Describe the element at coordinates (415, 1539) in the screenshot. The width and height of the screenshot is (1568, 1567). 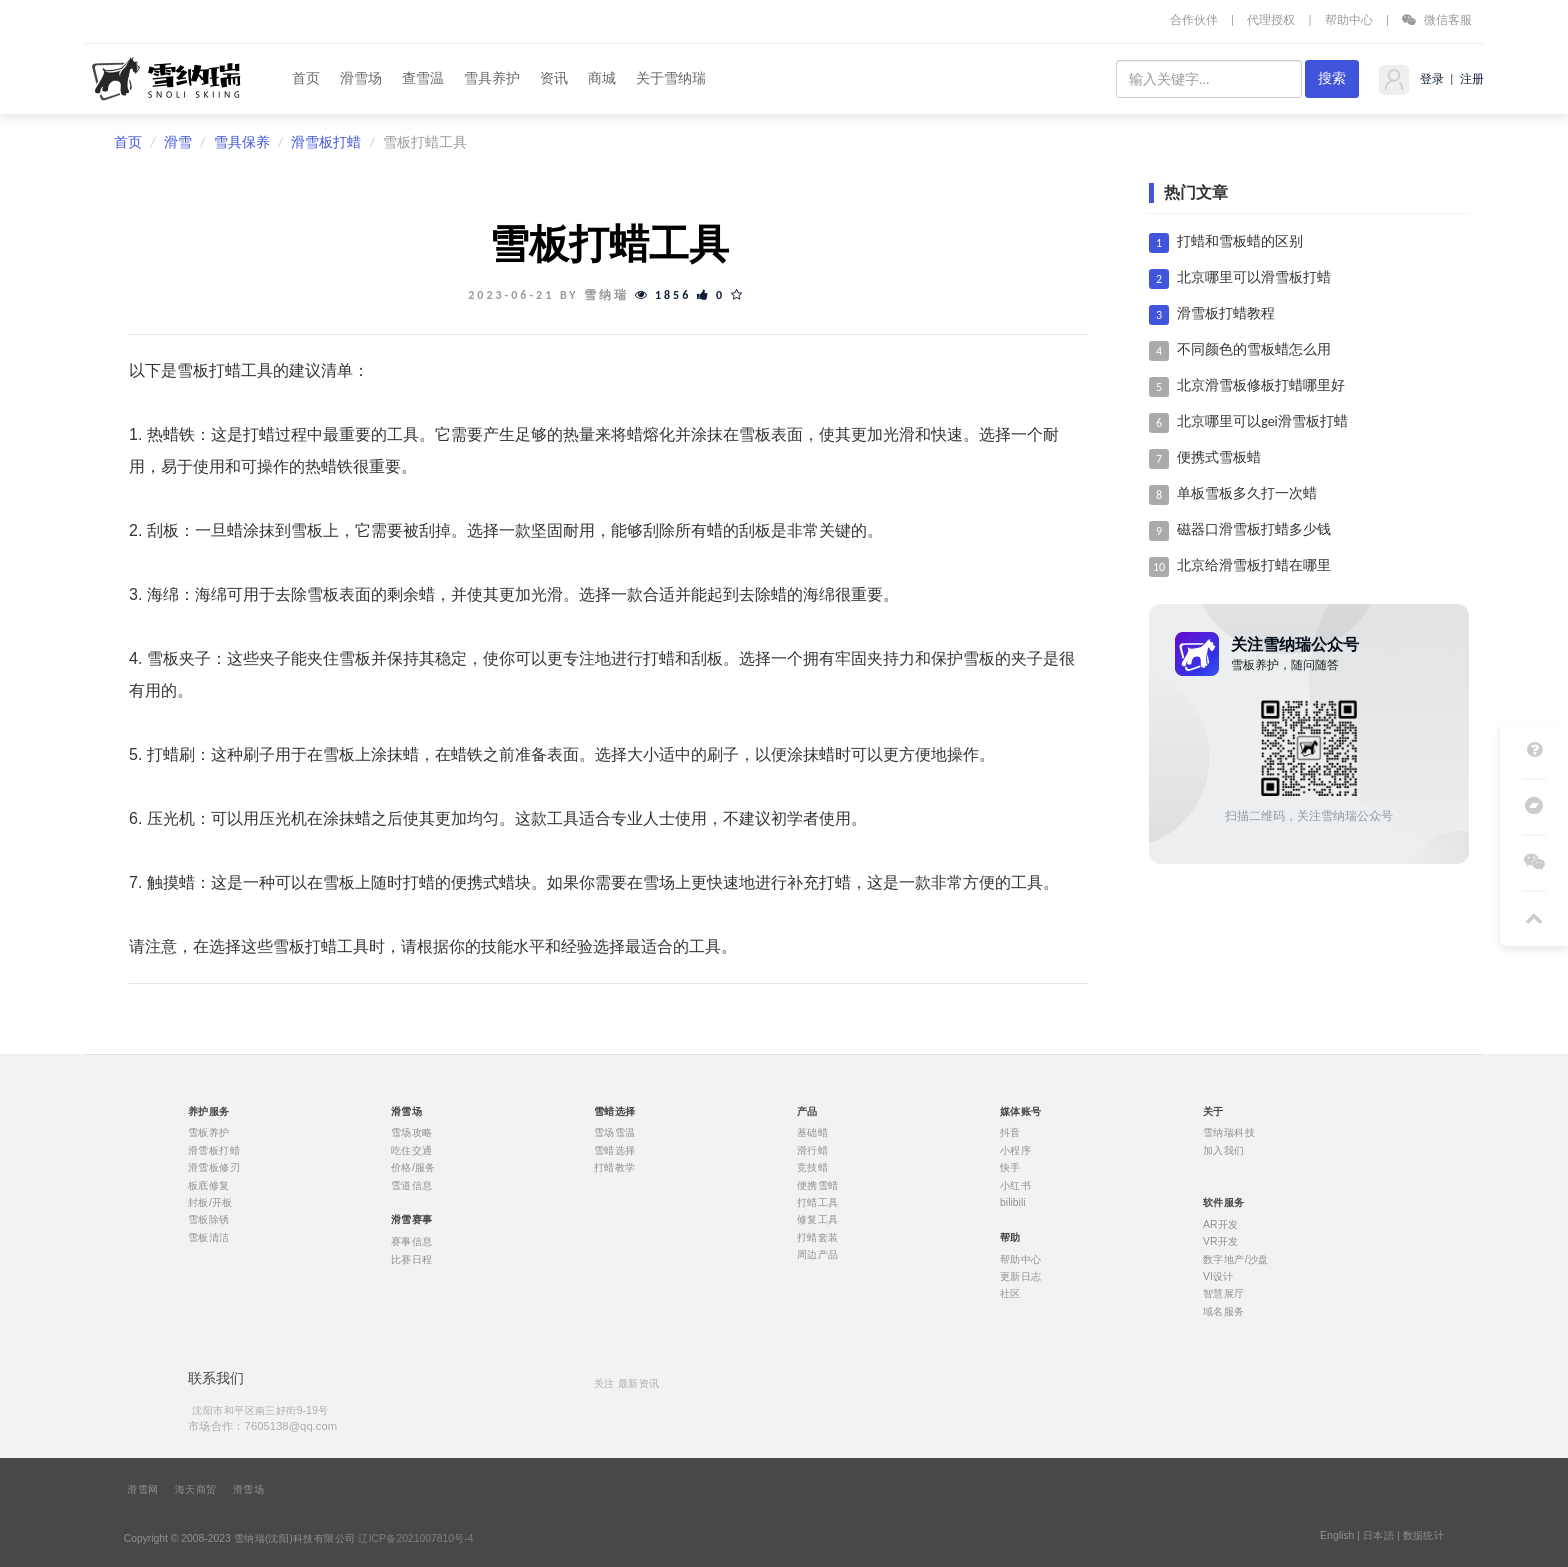
I see `辽ICP备2021007810号-4` at that location.